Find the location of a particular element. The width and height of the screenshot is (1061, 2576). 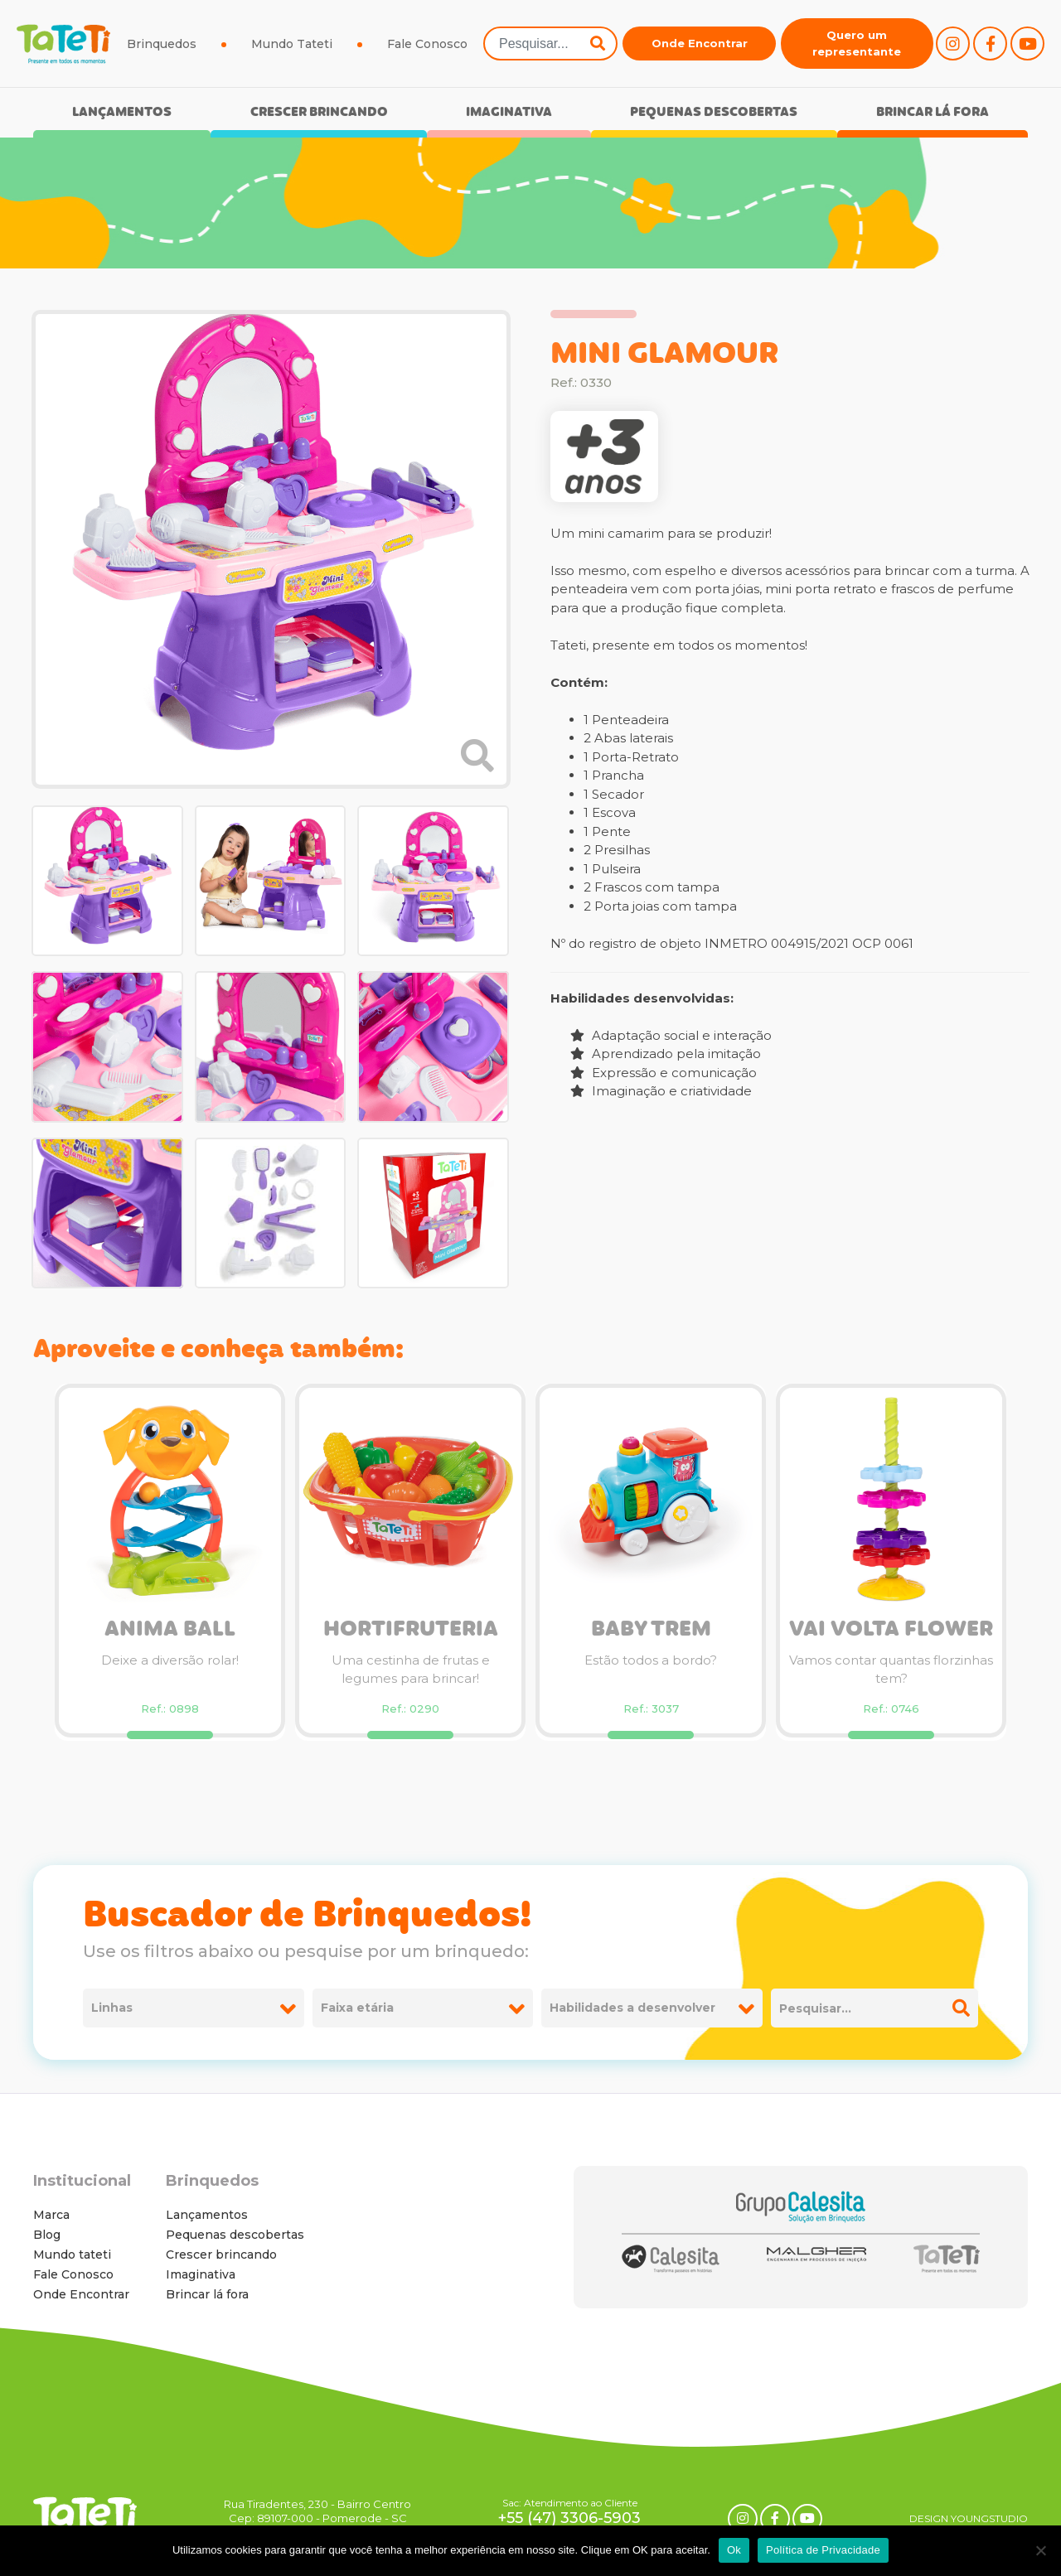

Pequenas descobertas is located at coordinates (713, 113).